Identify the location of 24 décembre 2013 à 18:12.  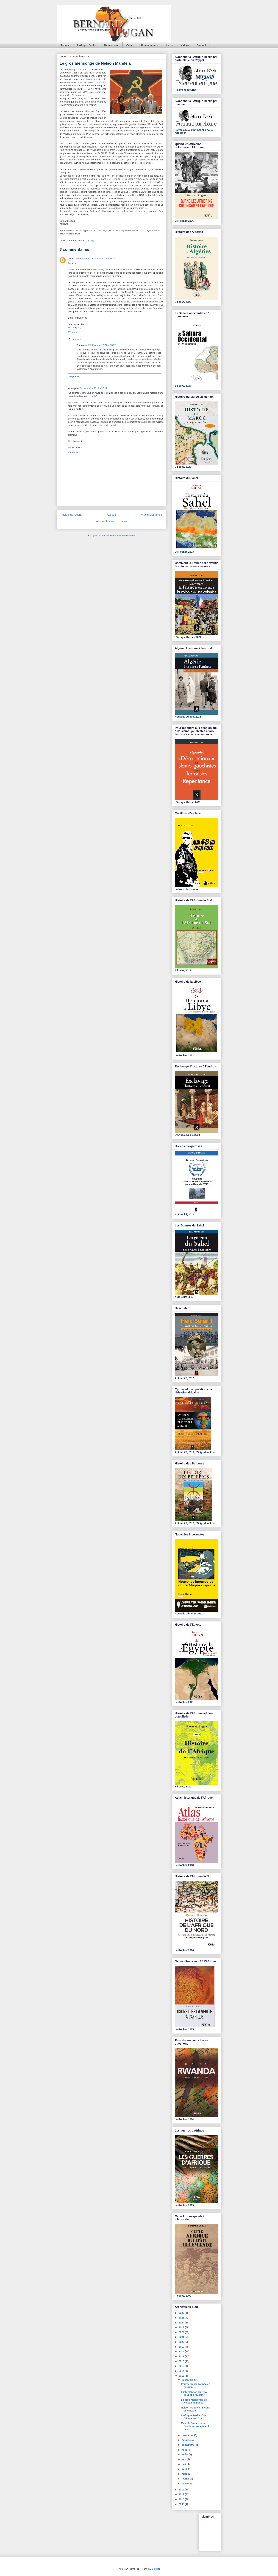
(93, 388).